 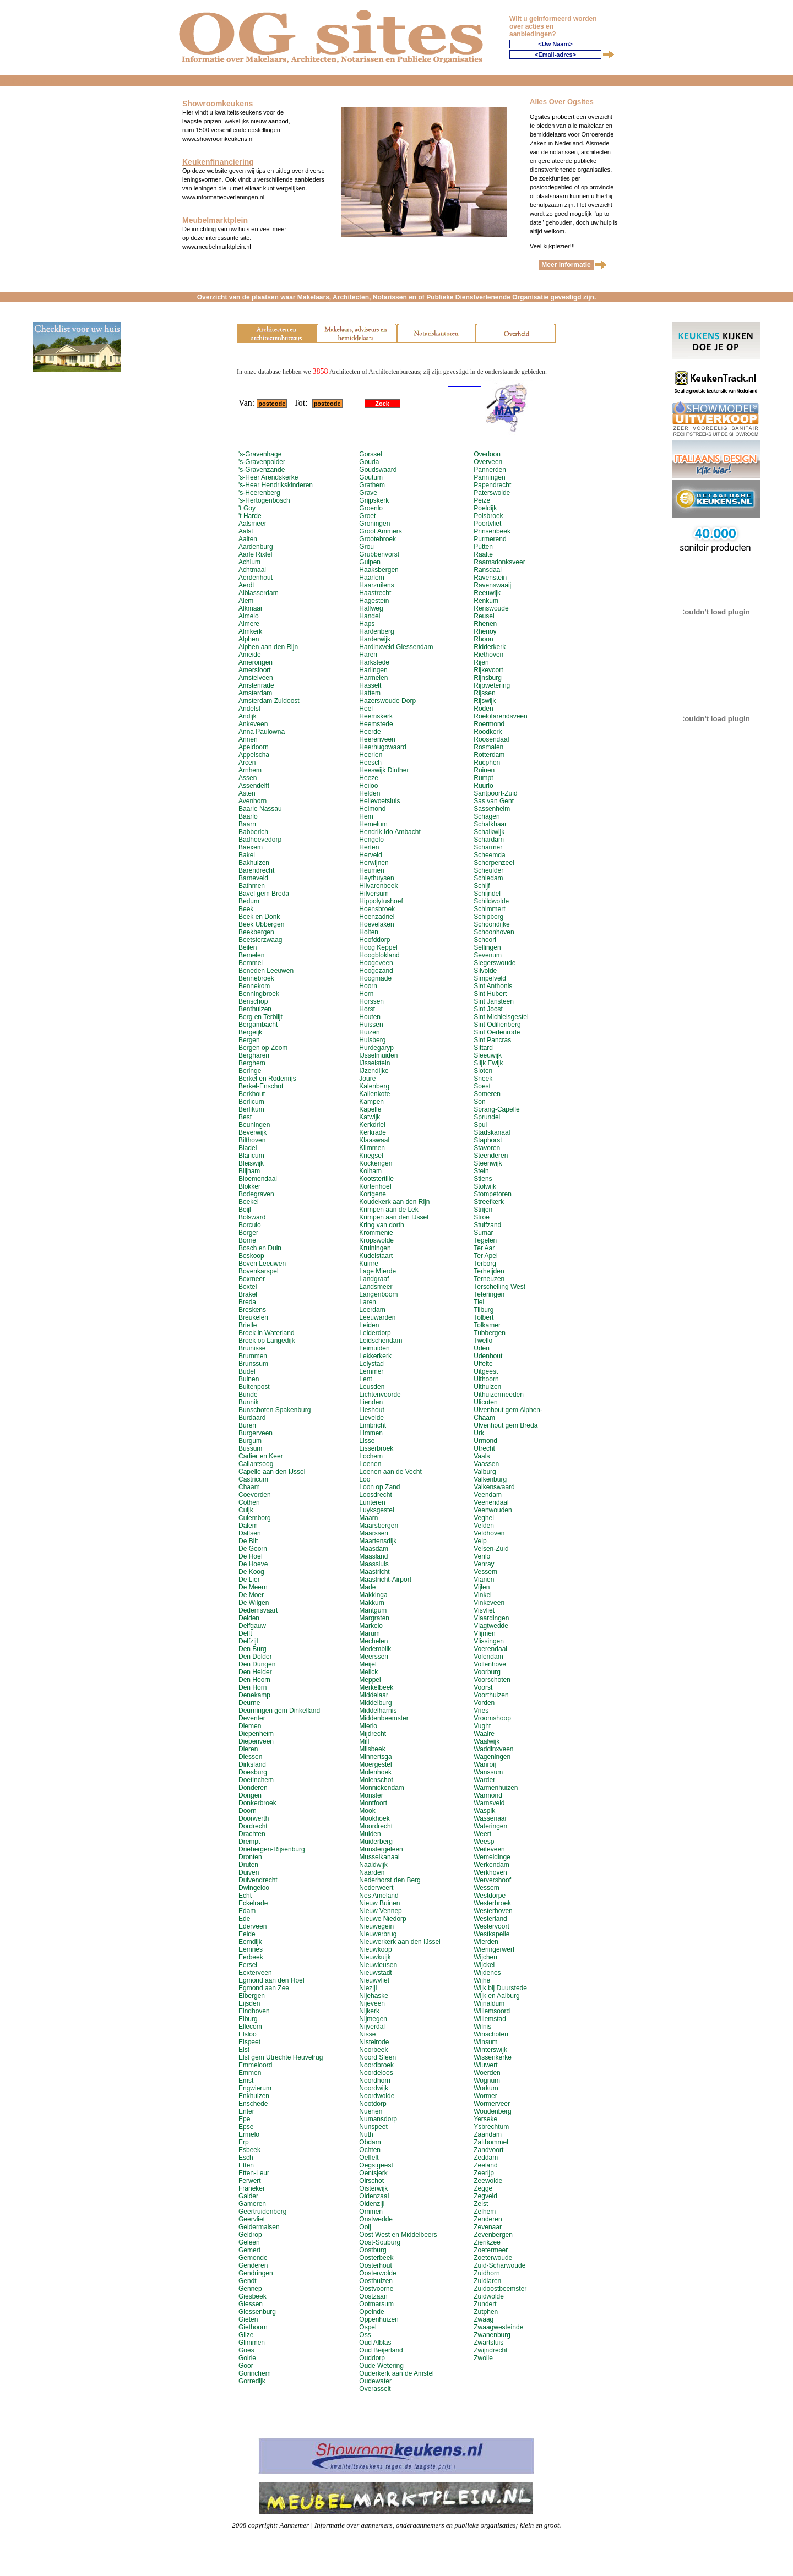 What do you see at coordinates (488, 1772) in the screenshot?
I see `Wanssum` at bounding box center [488, 1772].